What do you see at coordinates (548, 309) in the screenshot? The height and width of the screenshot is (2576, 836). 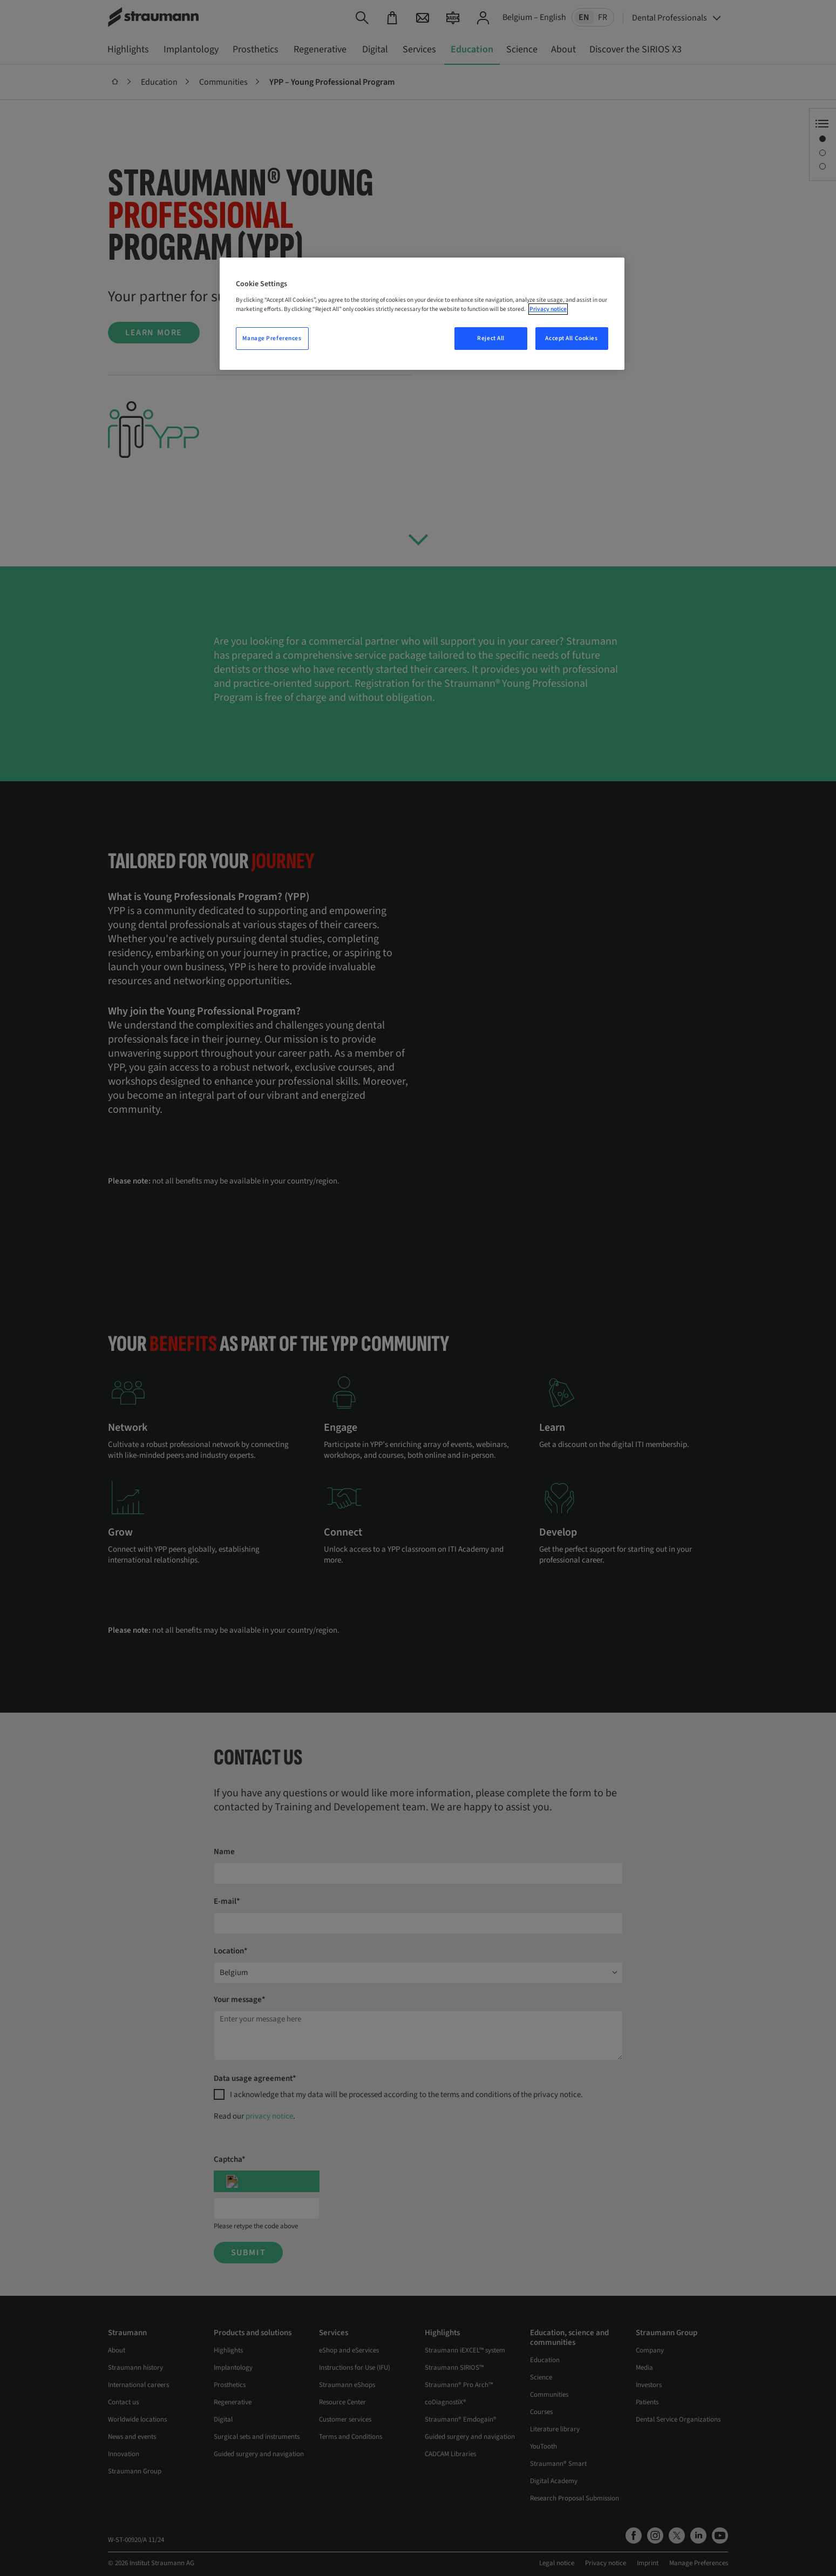 I see `Privacy notice [More information about your privacy, opens in a new tab]` at bounding box center [548, 309].